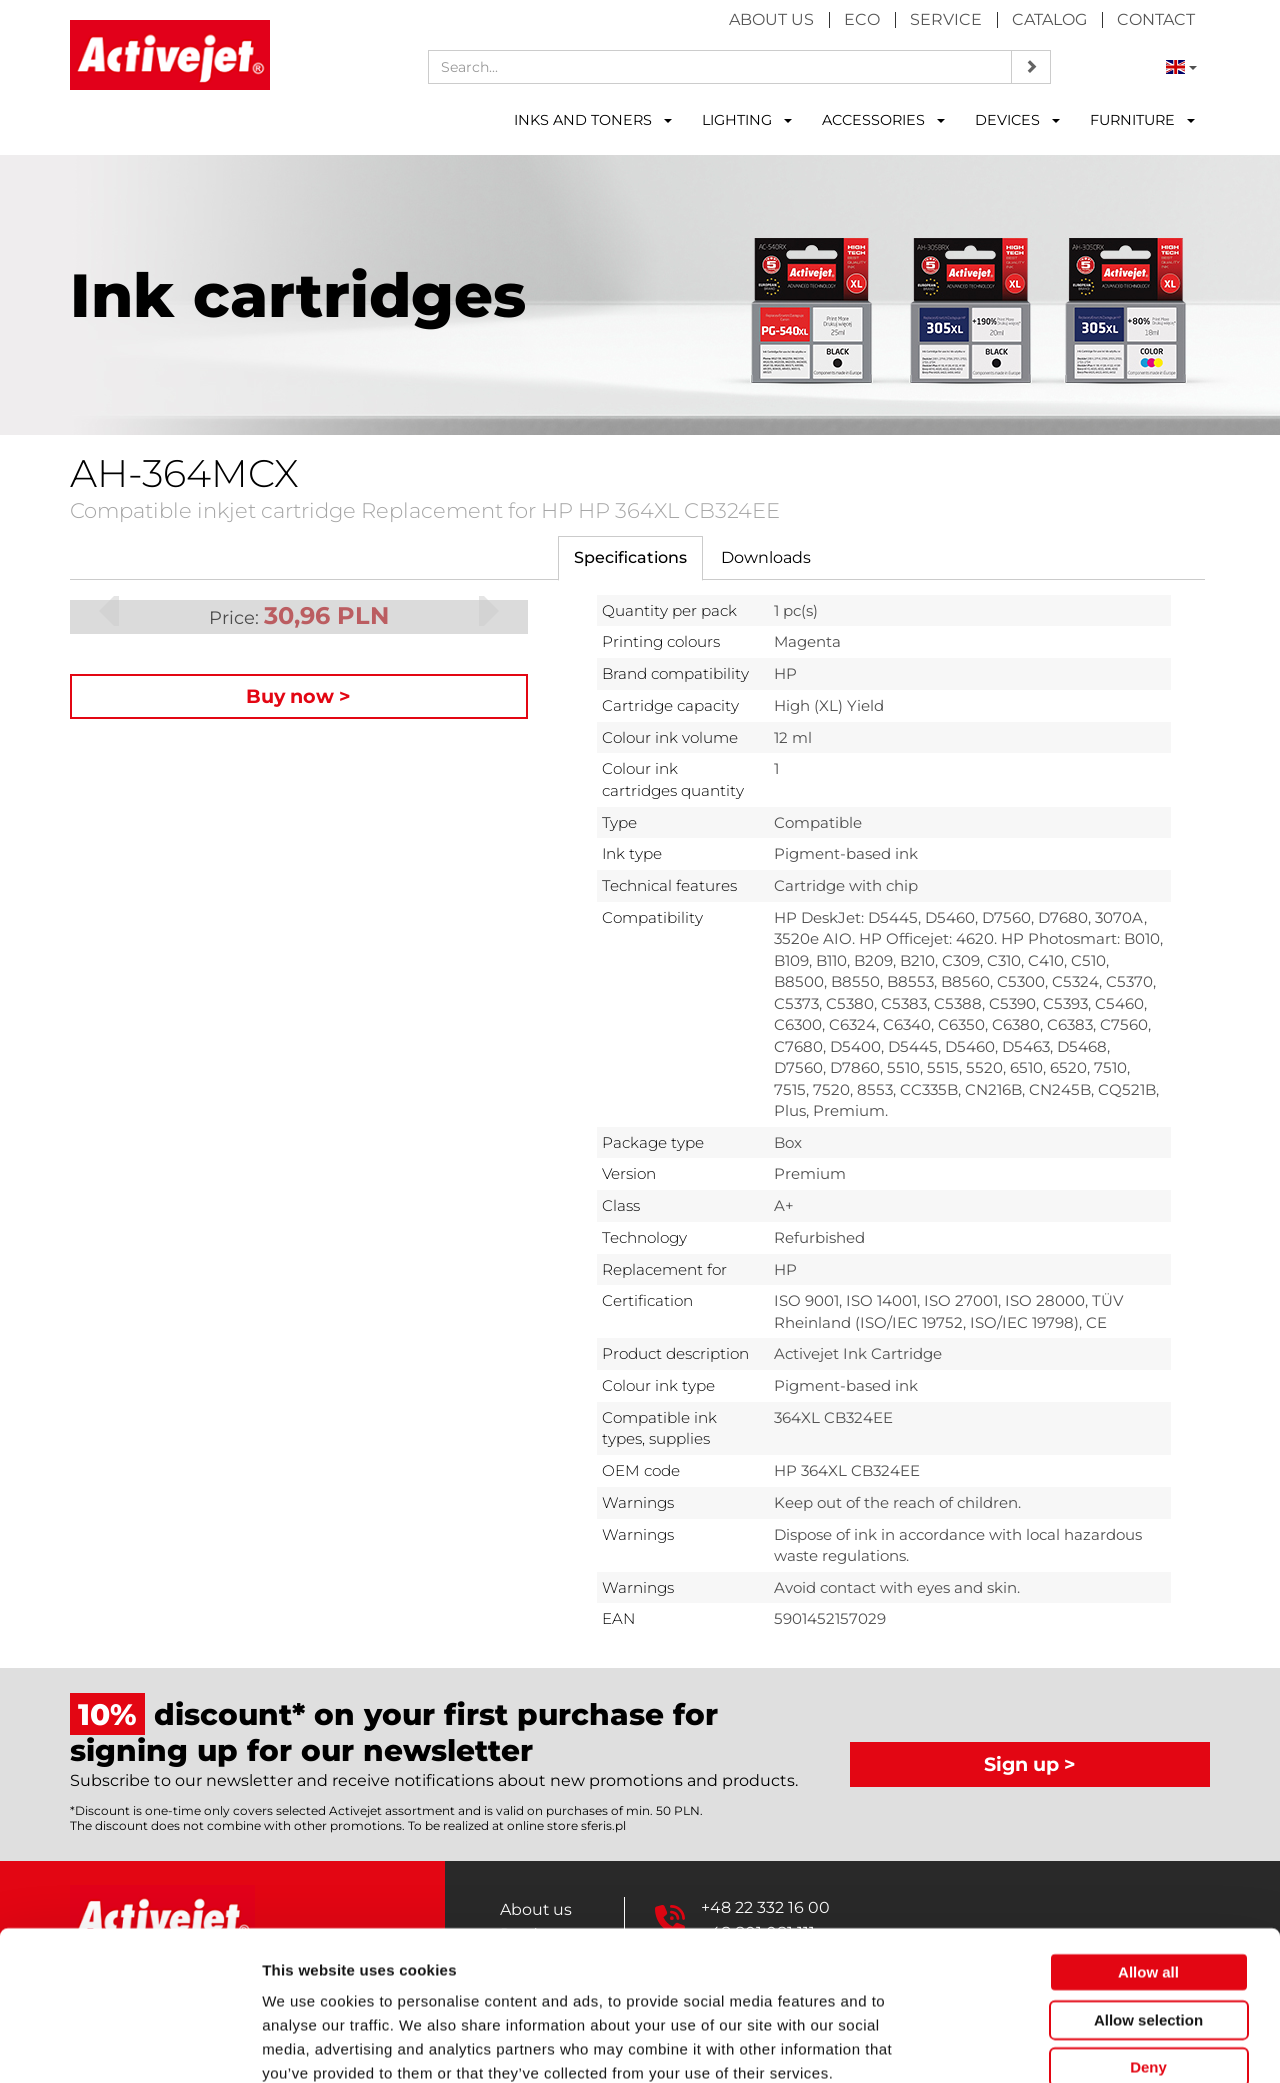 This screenshot has height=2083, width=1280. What do you see at coordinates (1142, 120) in the screenshot?
I see `FURNITURE [button]` at bounding box center [1142, 120].